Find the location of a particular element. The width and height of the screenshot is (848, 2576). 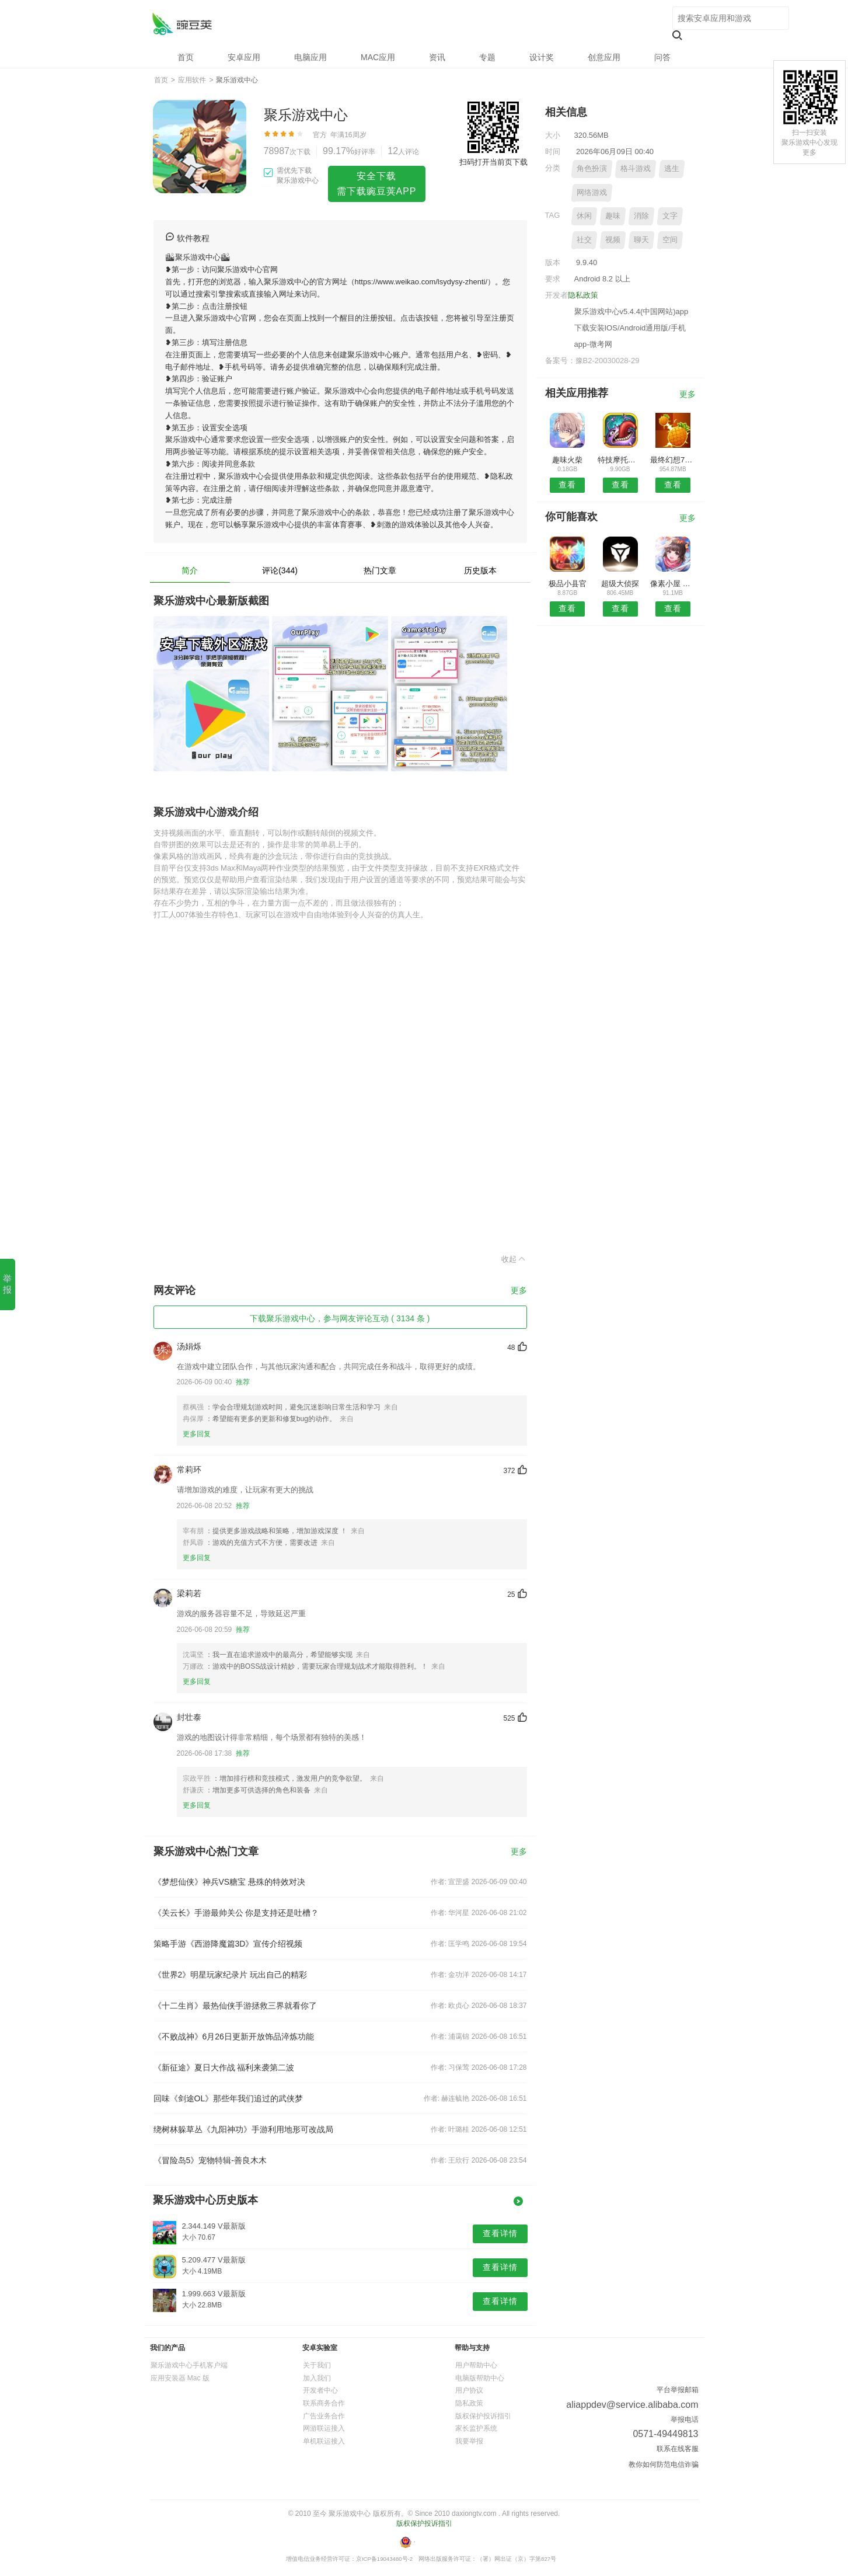

开发者中心 is located at coordinates (320, 2390).